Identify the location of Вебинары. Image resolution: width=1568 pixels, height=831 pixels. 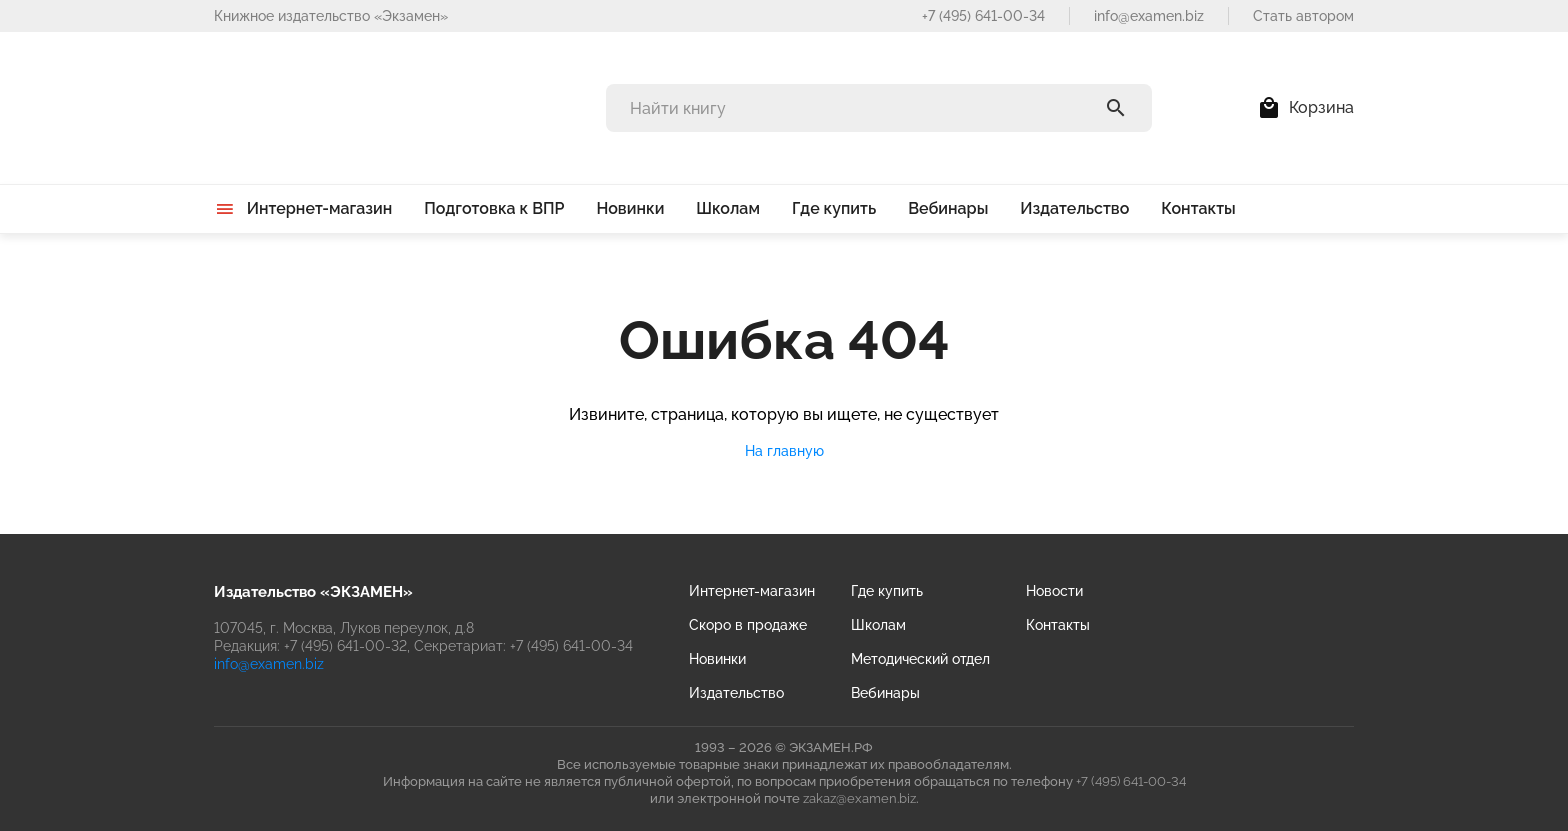
(885, 693).